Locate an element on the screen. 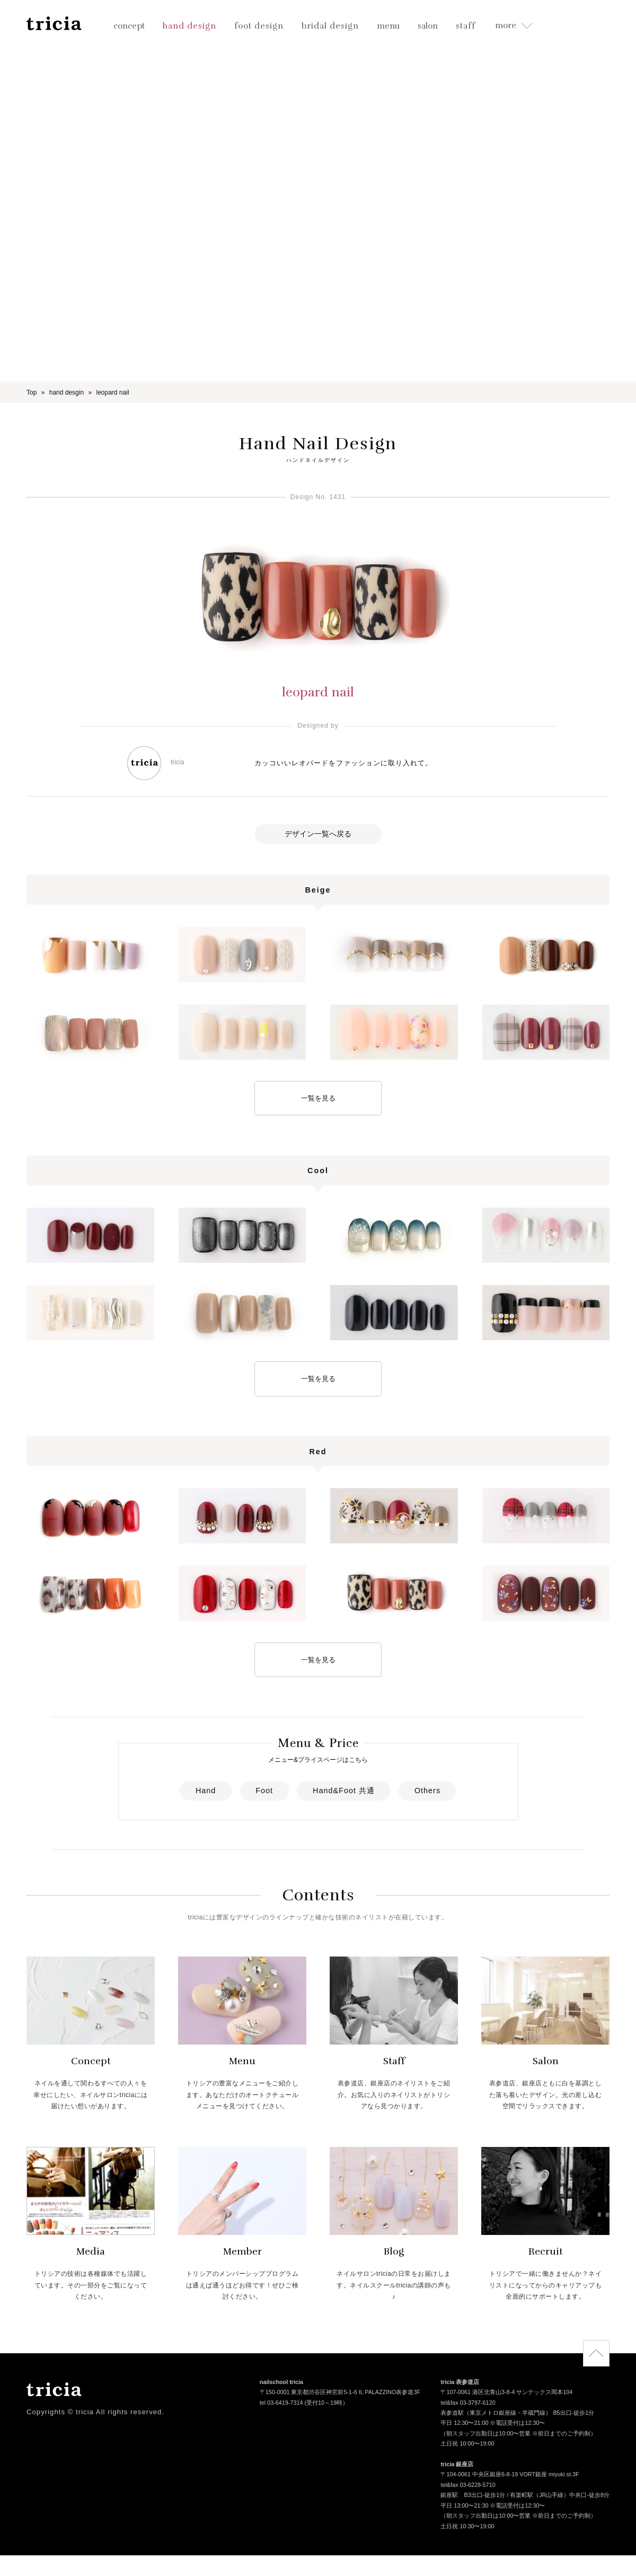  〒150-0001 東京都渋谷区神宮前5-1-6 IL PALAZZINO表参道3F is located at coordinates (340, 2393).